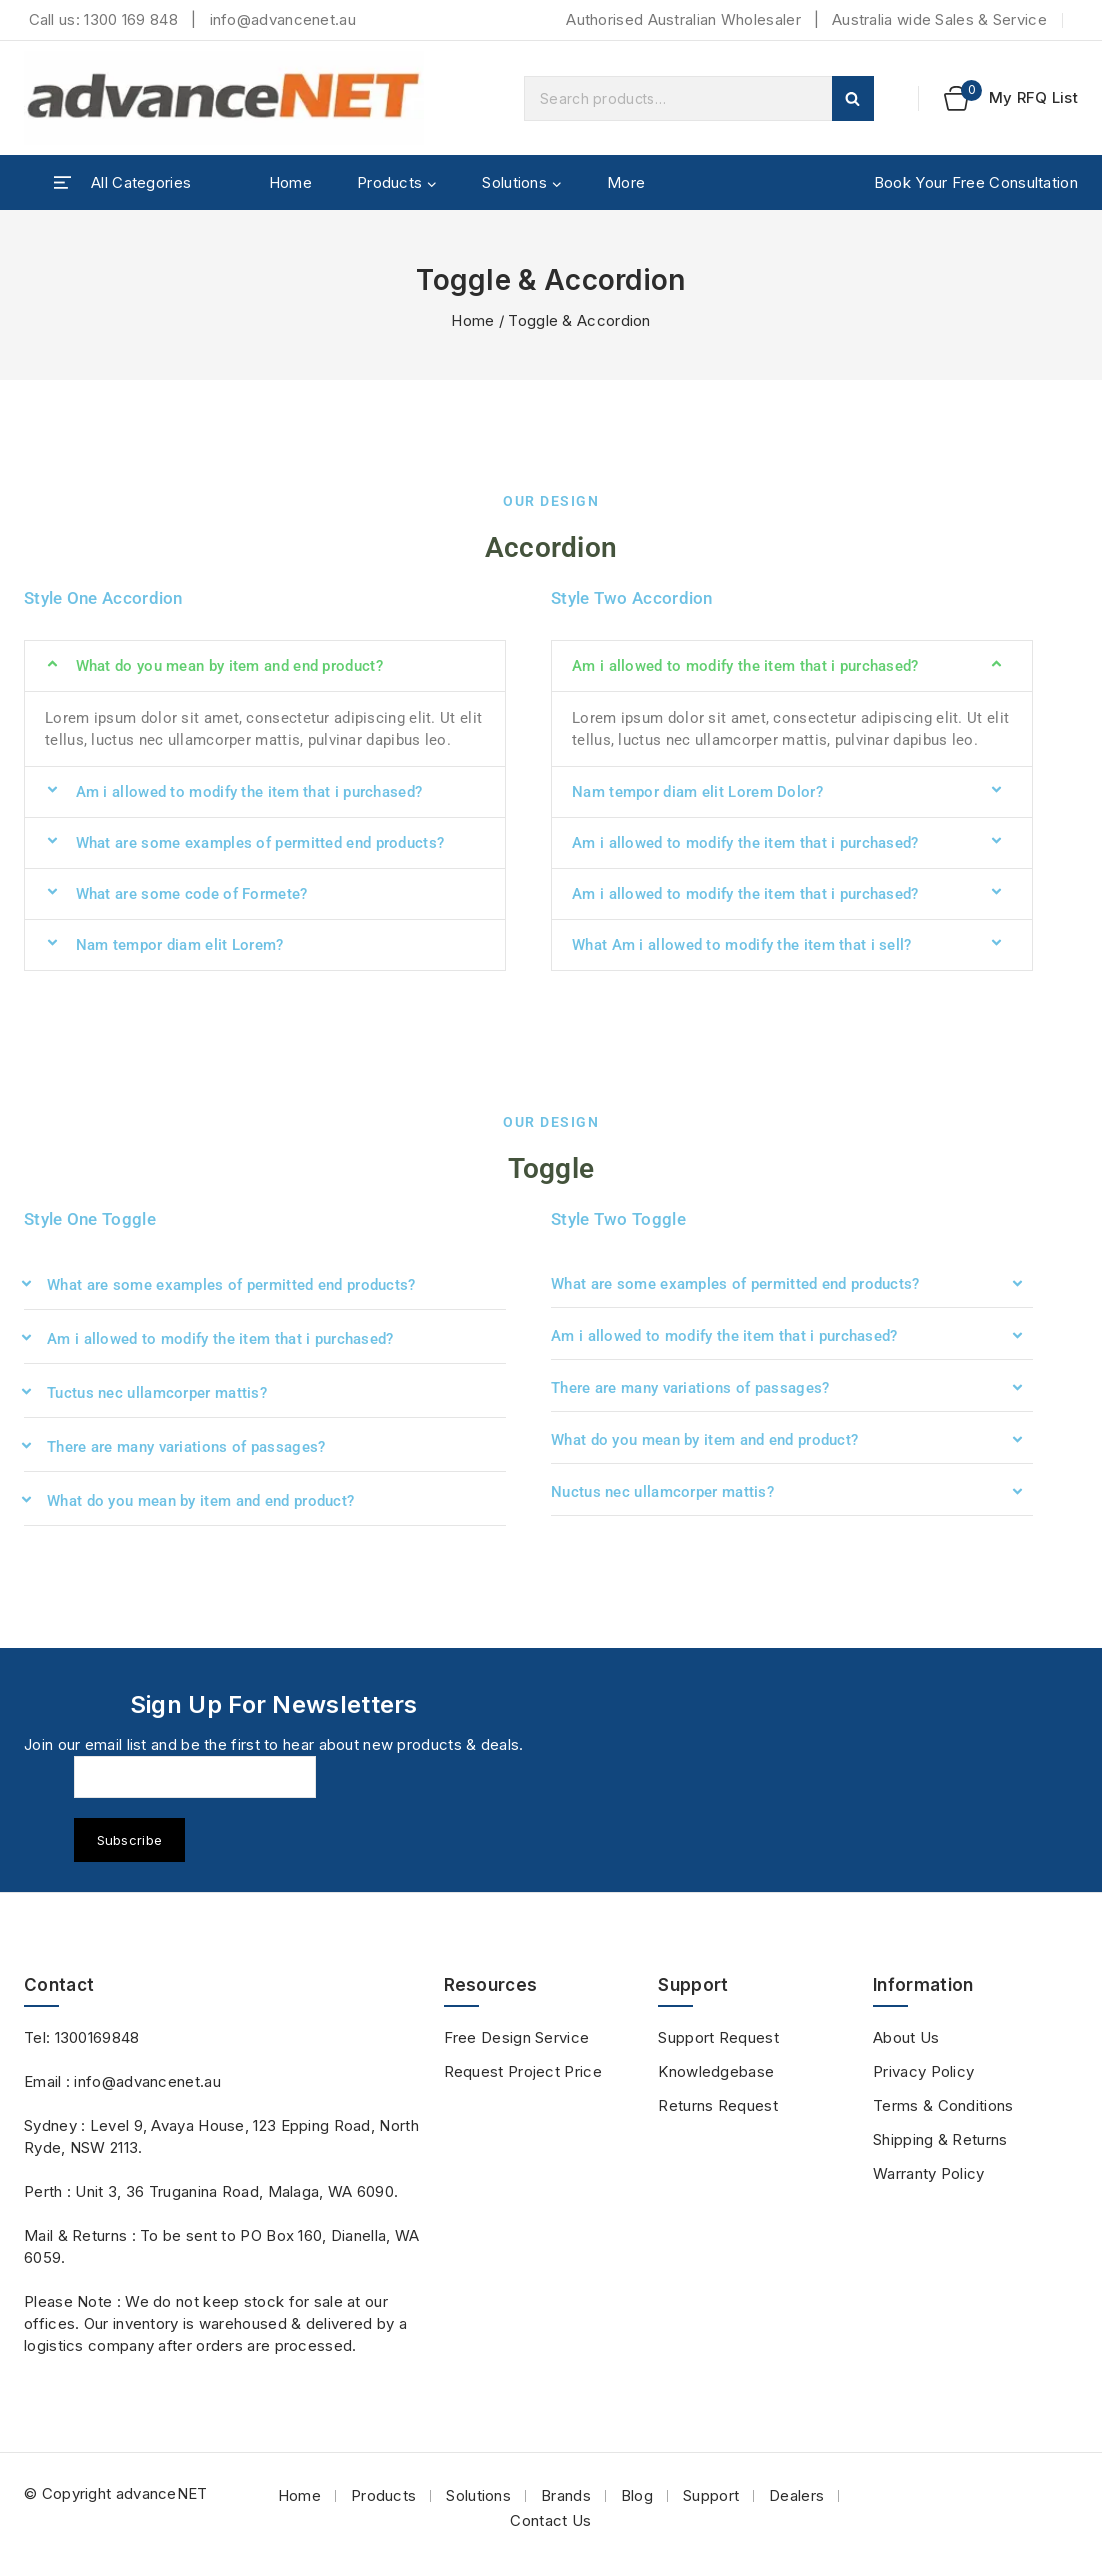  What do you see at coordinates (943, 2105) in the screenshot?
I see `Terms & Conditions` at bounding box center [943, 2105].